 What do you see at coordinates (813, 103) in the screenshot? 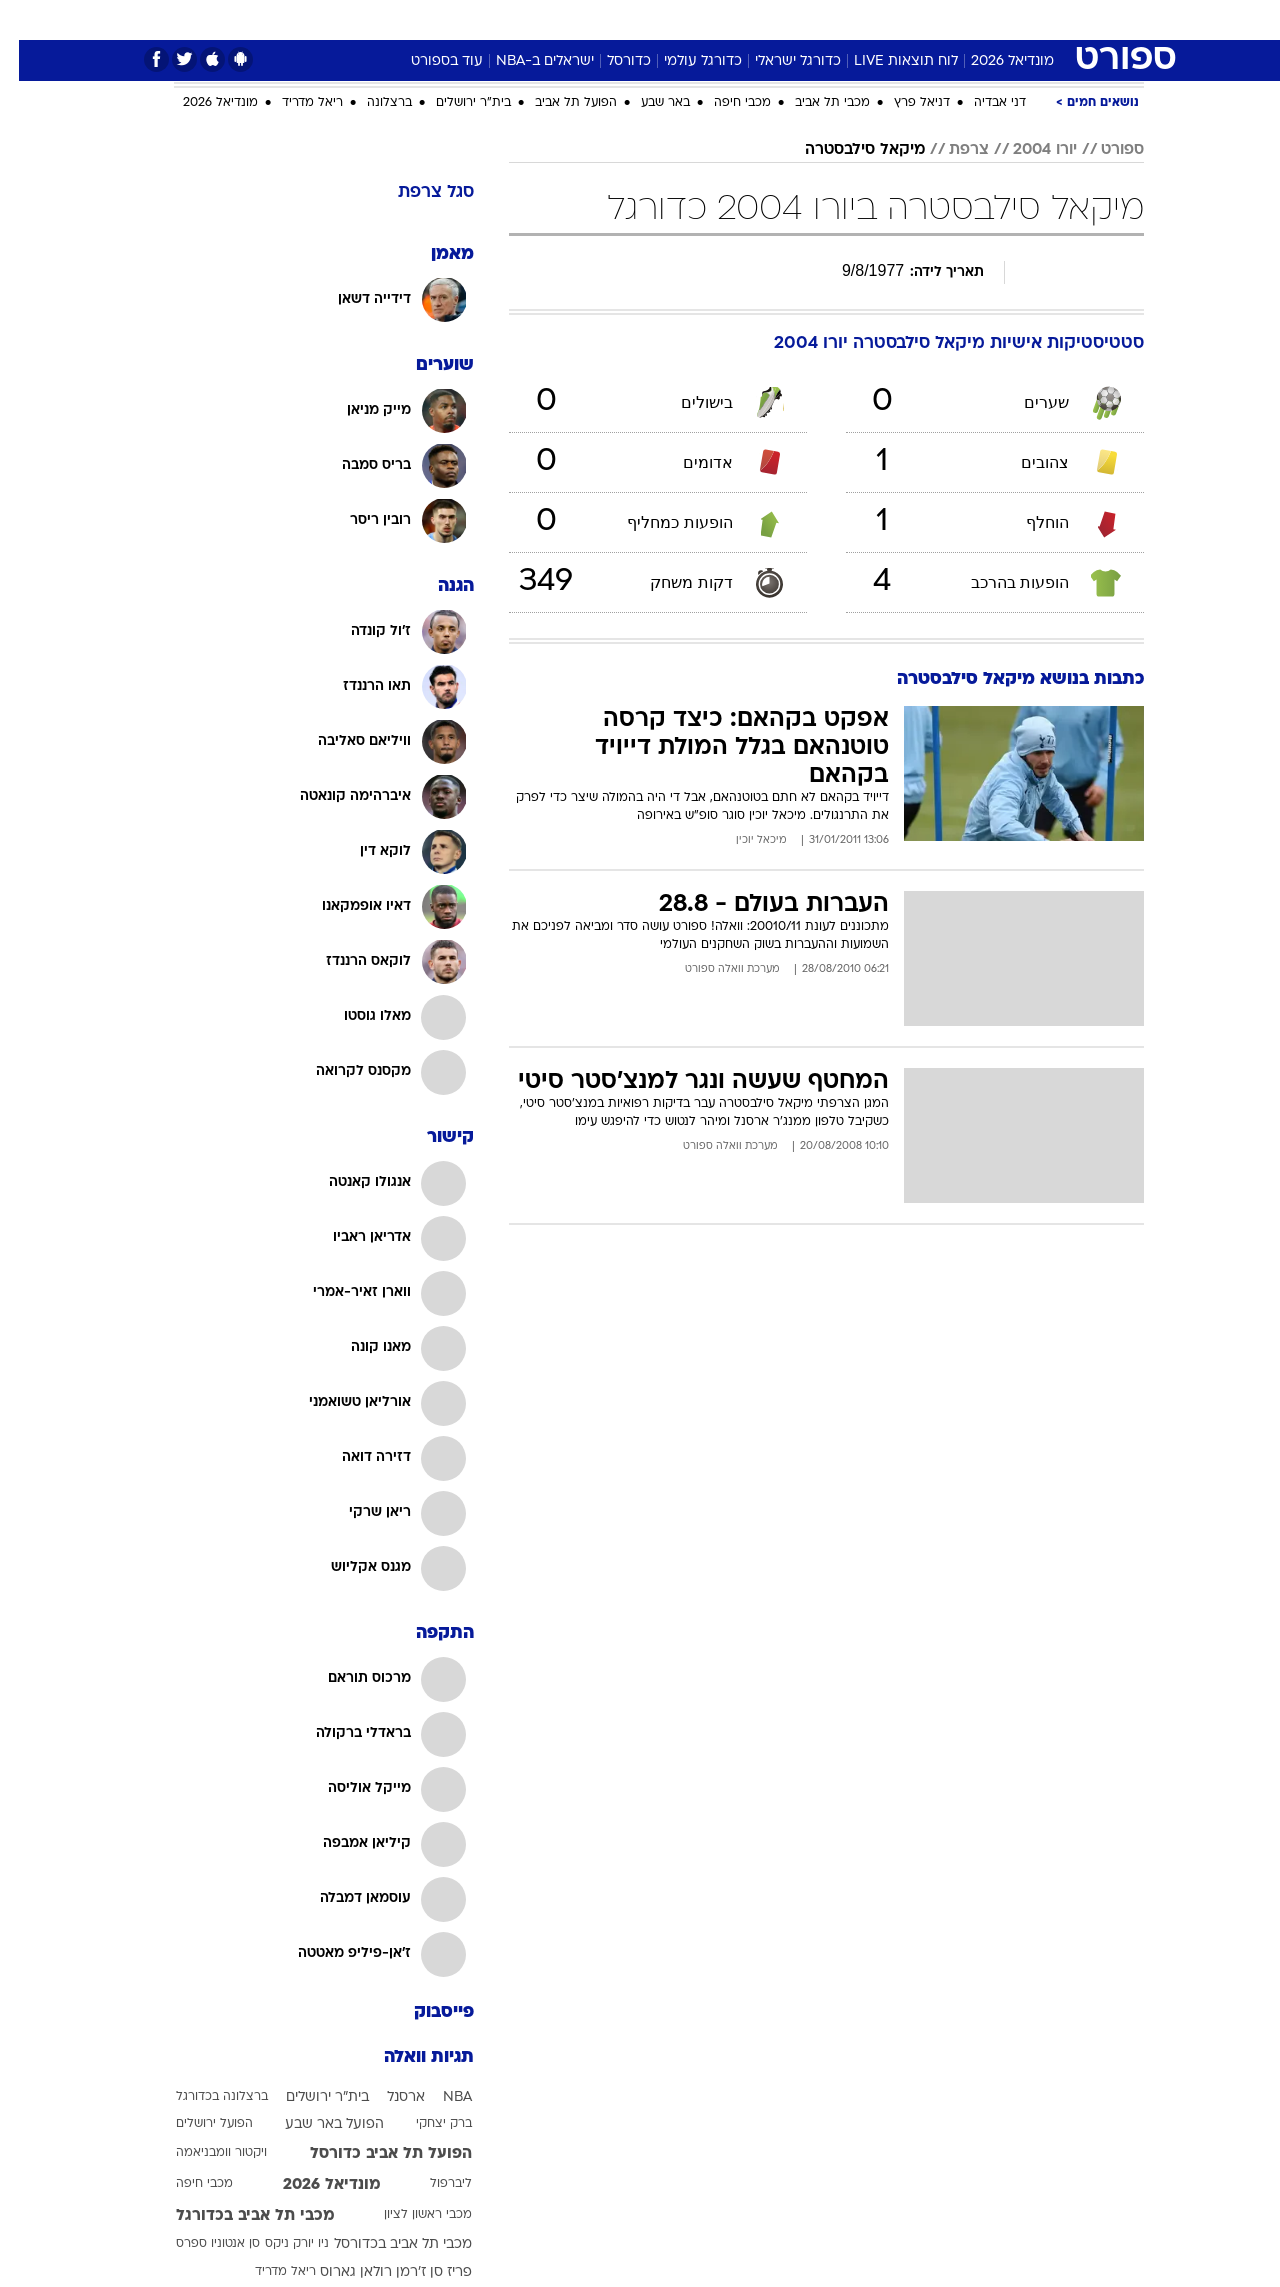
I see `מכבי תל אביב` at bounding box center [813, 103].